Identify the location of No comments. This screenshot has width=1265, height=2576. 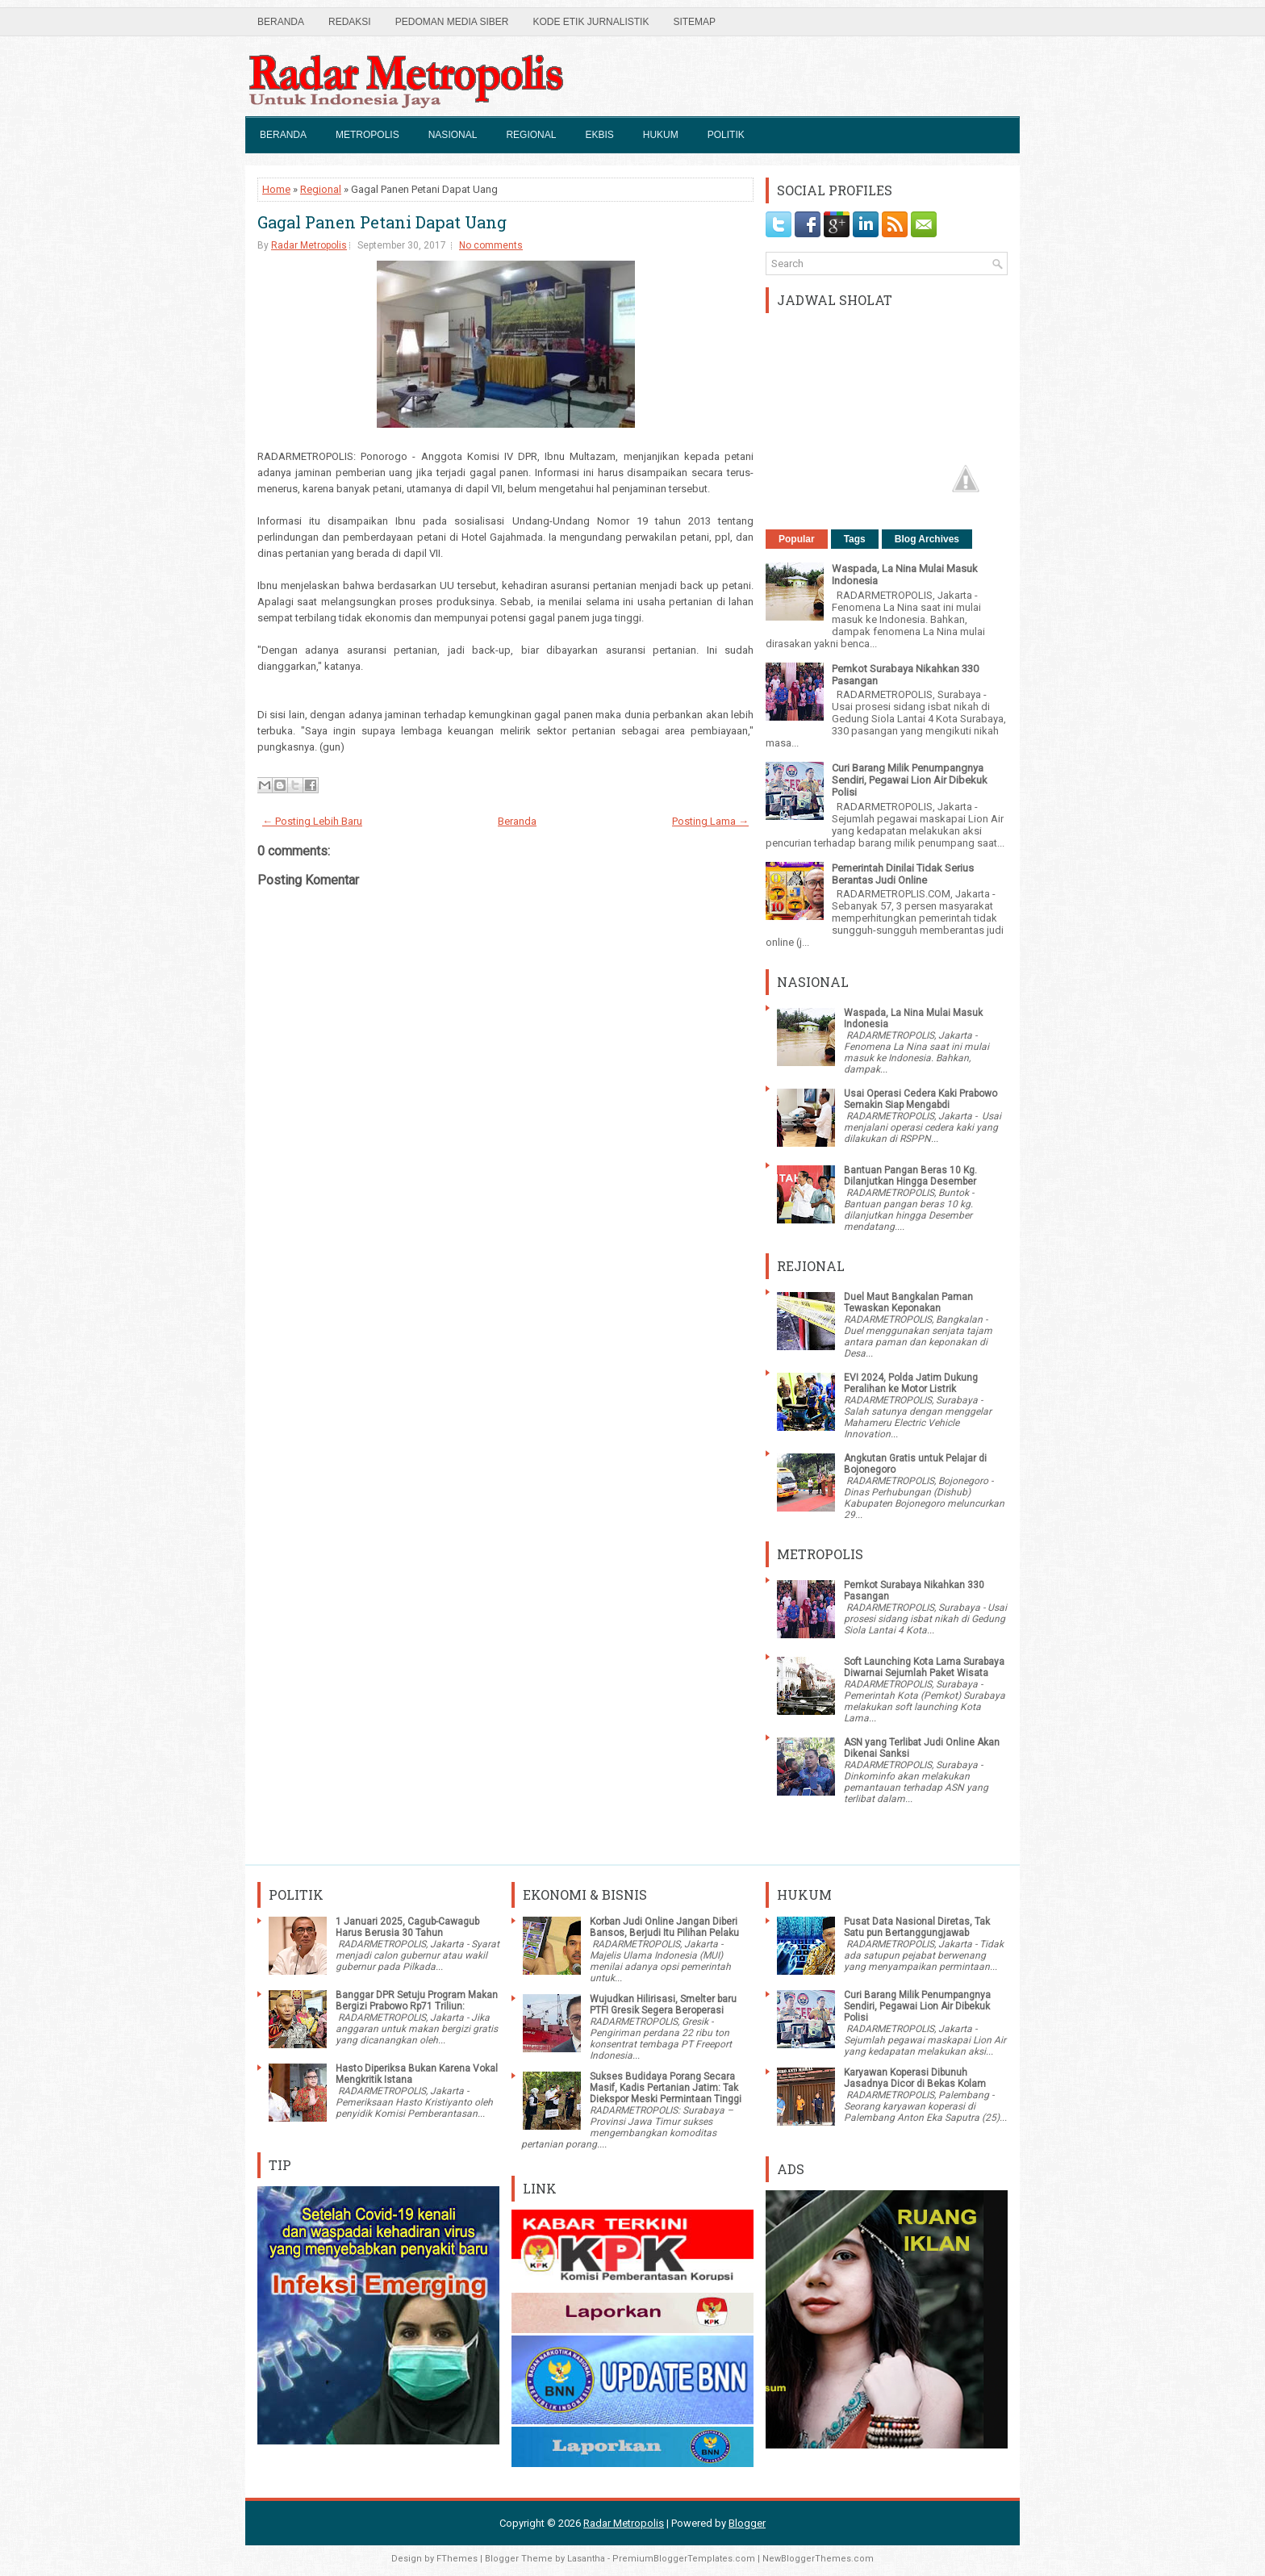
(491, 245).